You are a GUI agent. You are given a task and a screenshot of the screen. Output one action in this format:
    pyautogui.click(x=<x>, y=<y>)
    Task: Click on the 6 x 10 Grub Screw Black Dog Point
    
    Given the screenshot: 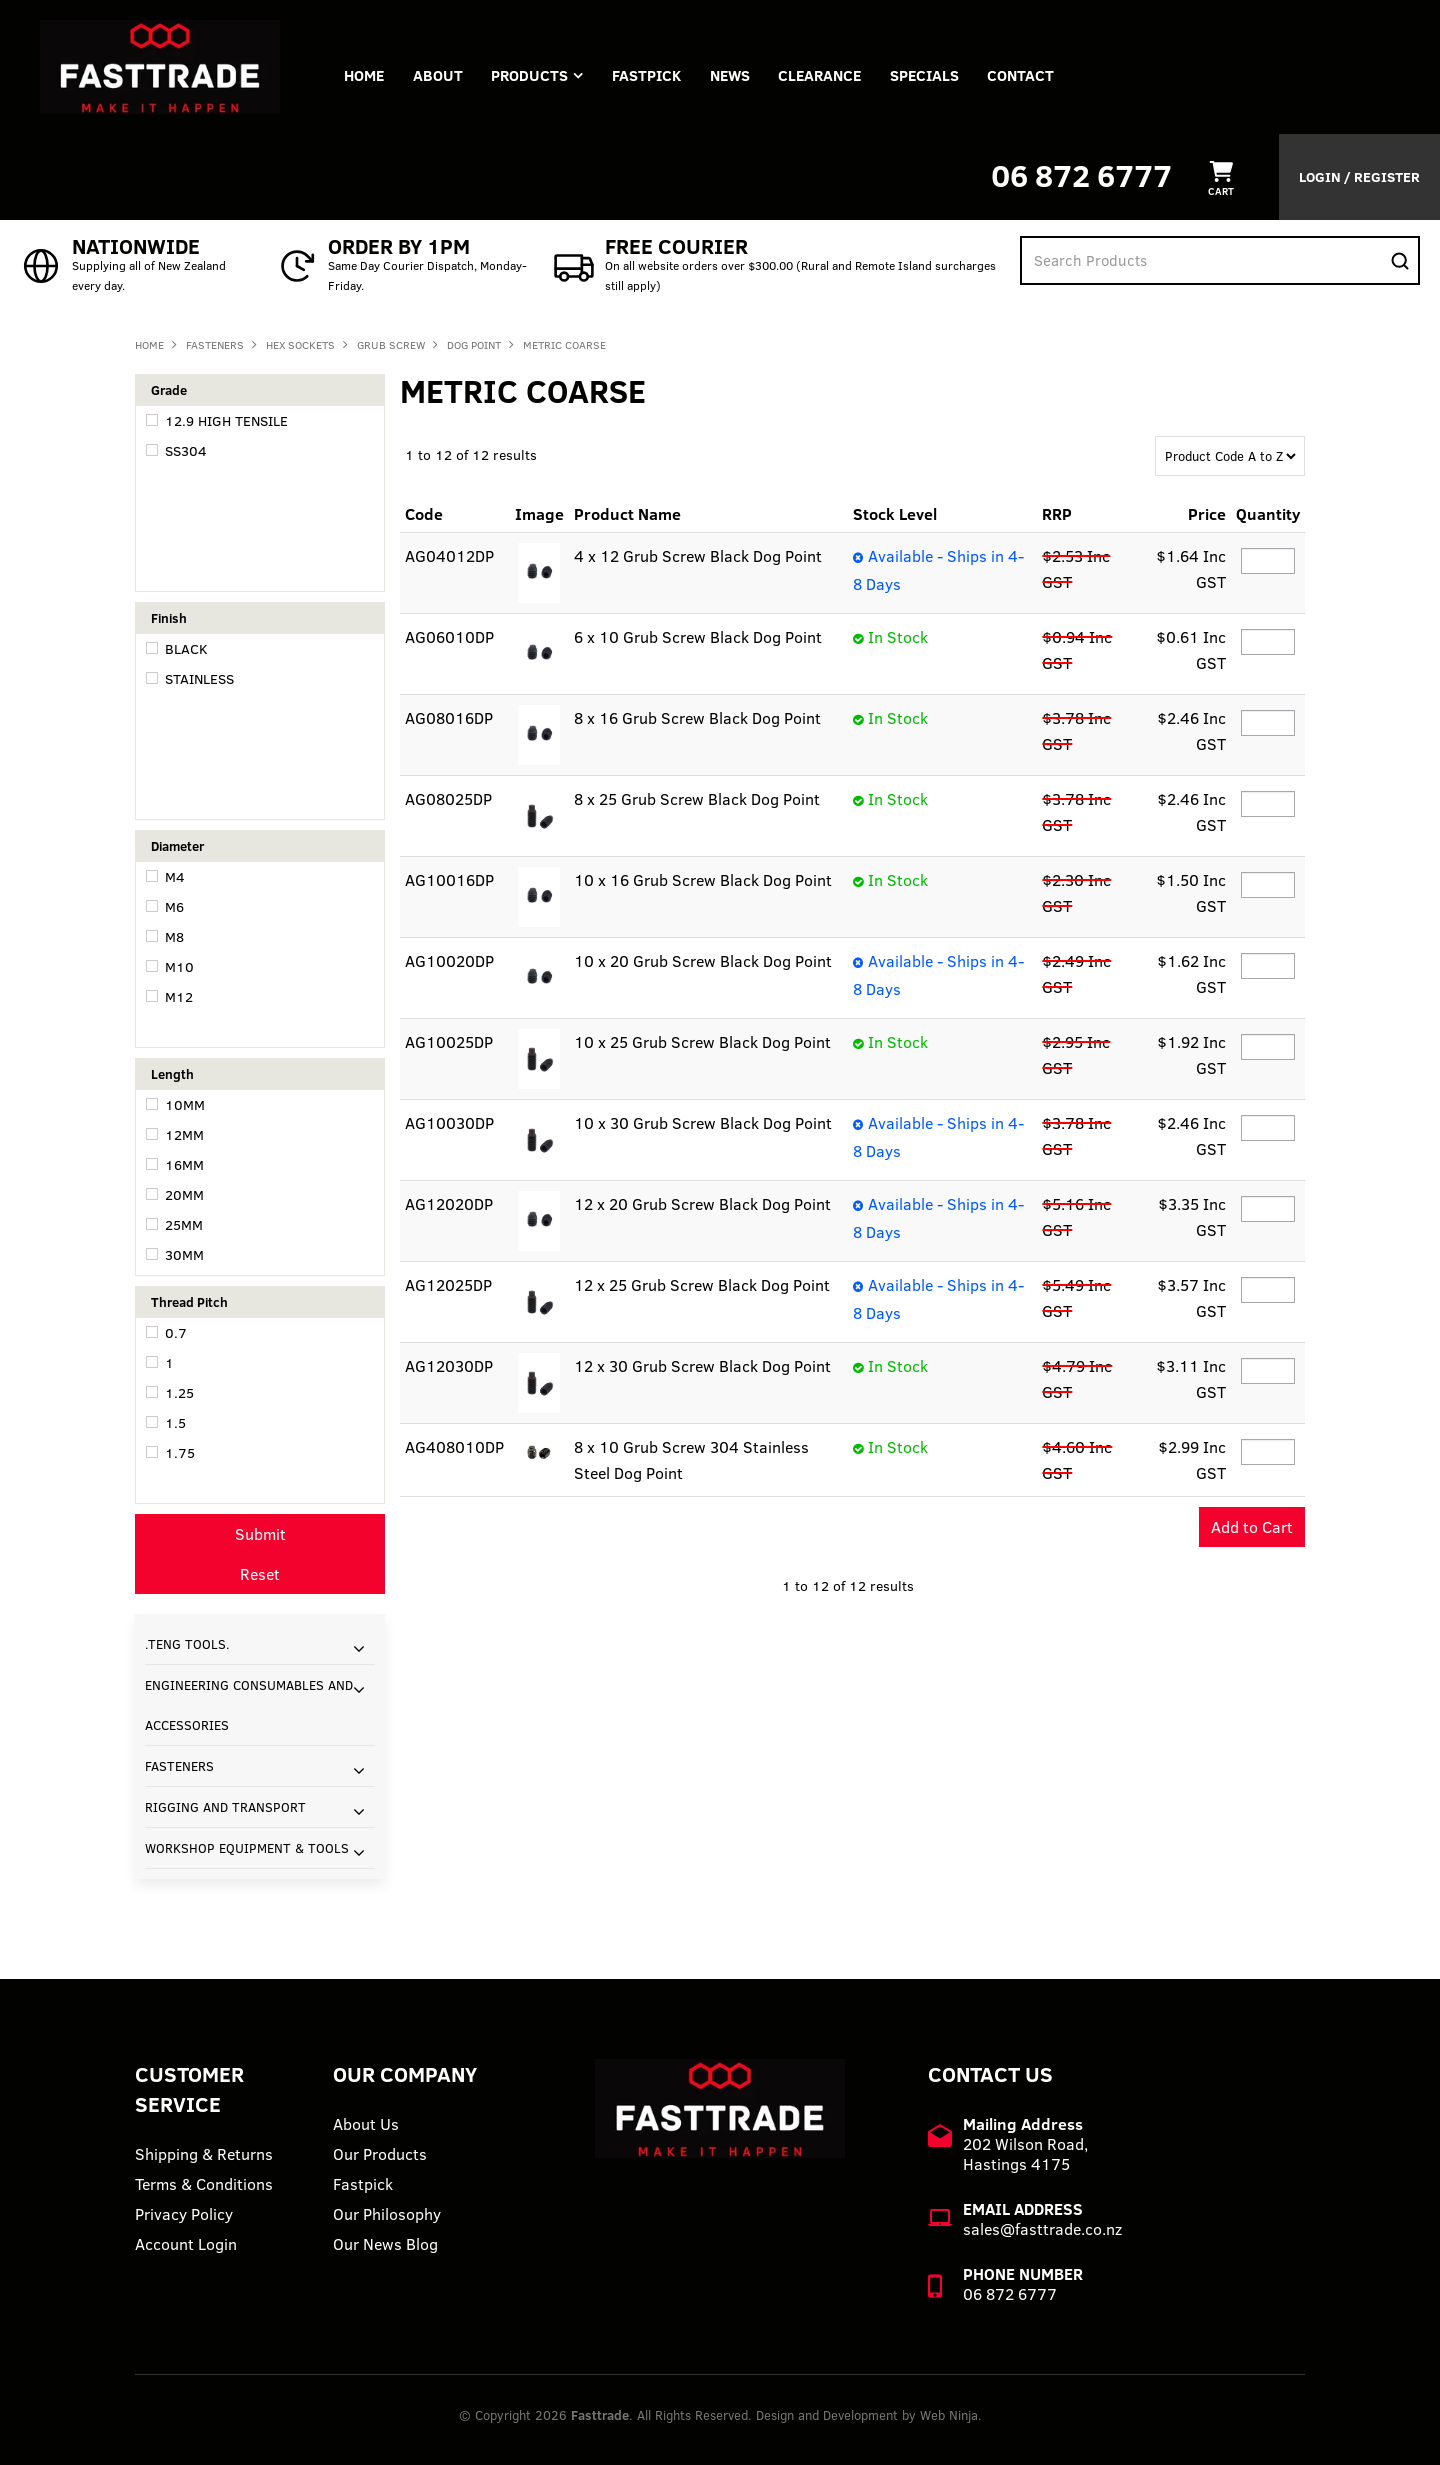 What is the action you would take?
    pyautogui.click(x=698, y=637)
    